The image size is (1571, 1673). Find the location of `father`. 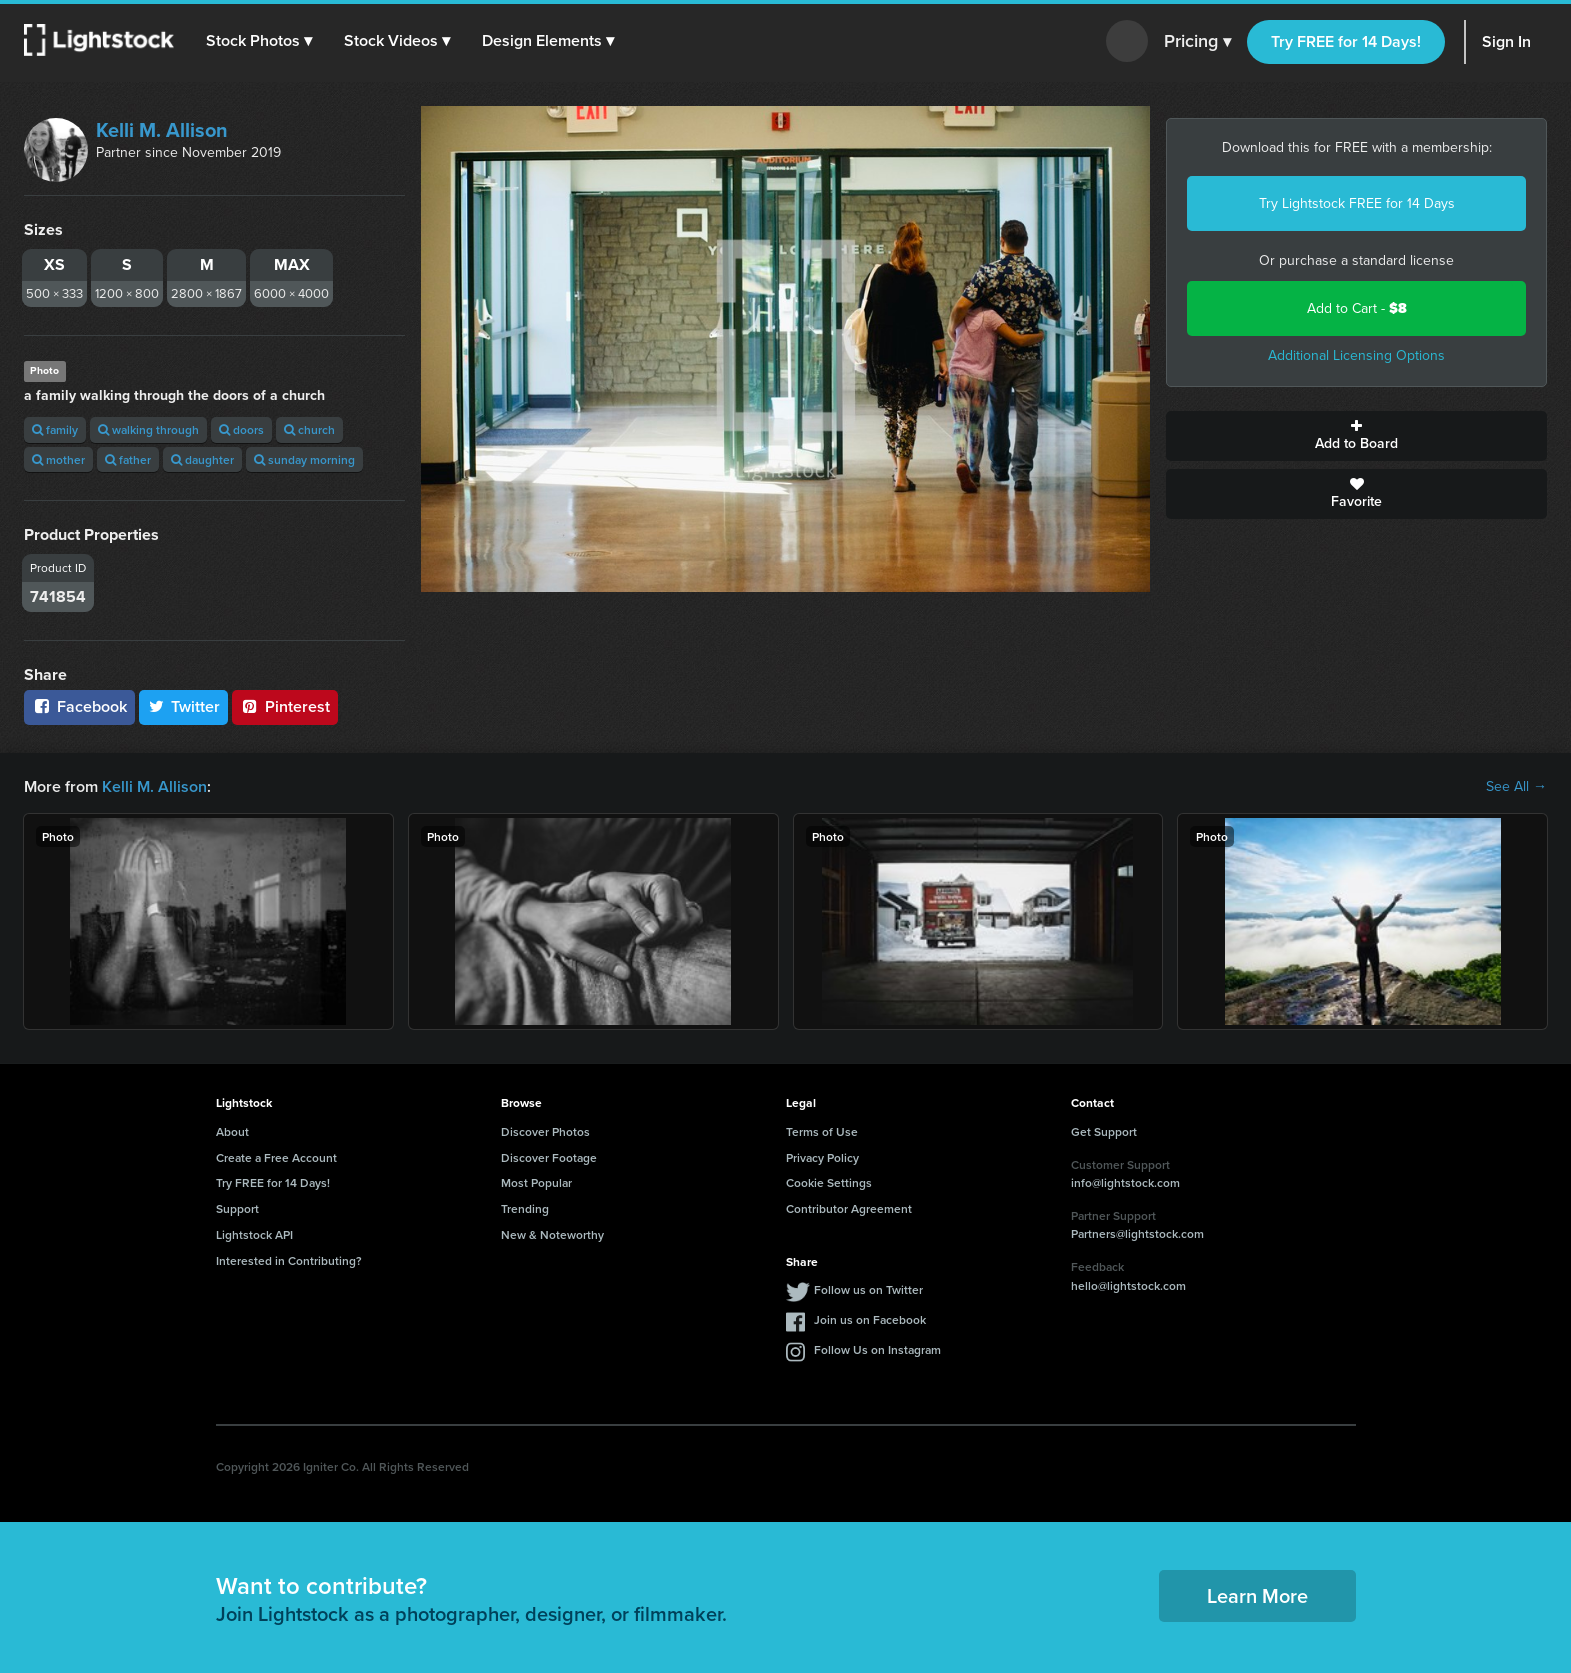

father is located at coordinates (128, 459).